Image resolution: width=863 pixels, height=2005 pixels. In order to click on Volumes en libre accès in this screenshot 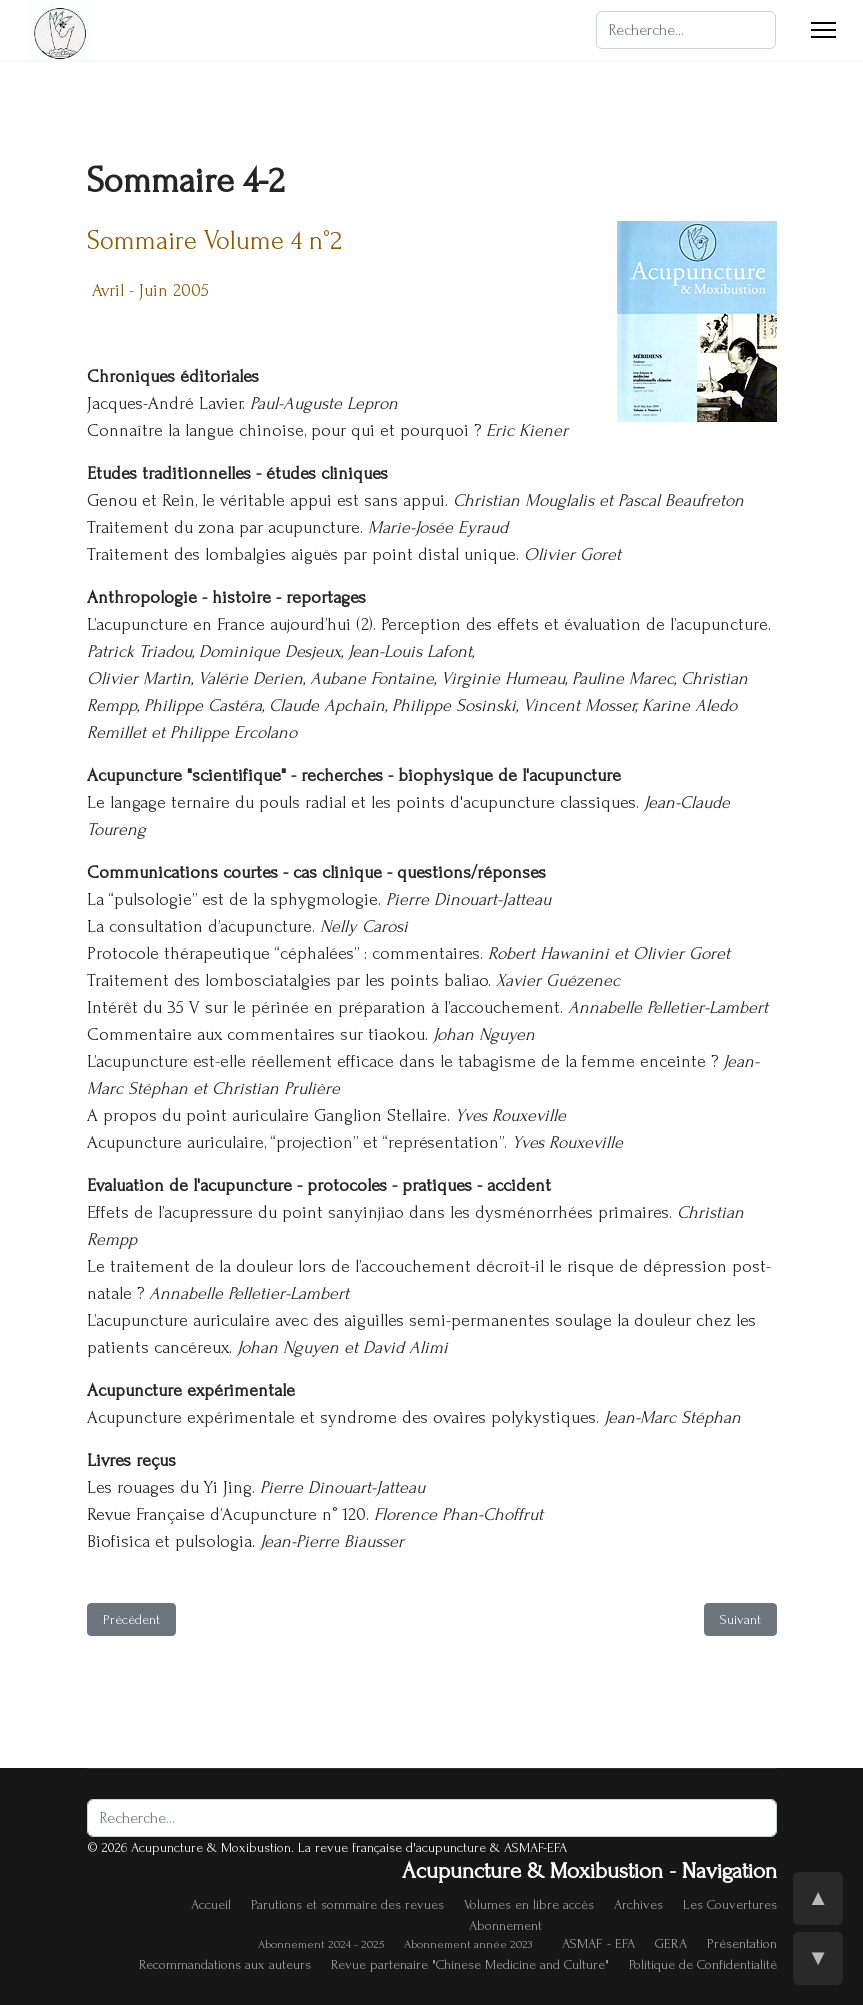, I will do `click(529, 1904)`.